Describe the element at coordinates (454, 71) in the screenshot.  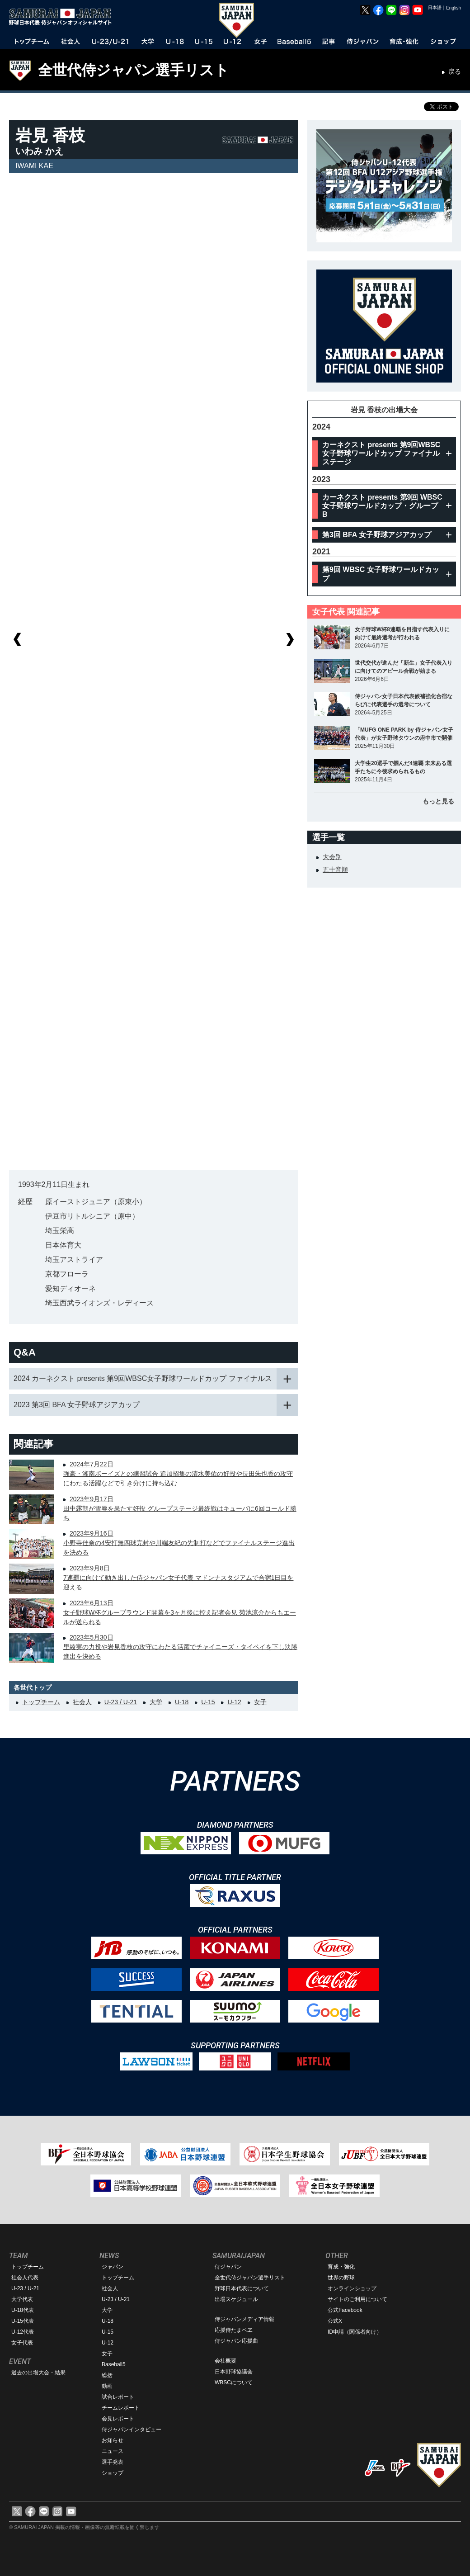
I see `戻る` at that location.